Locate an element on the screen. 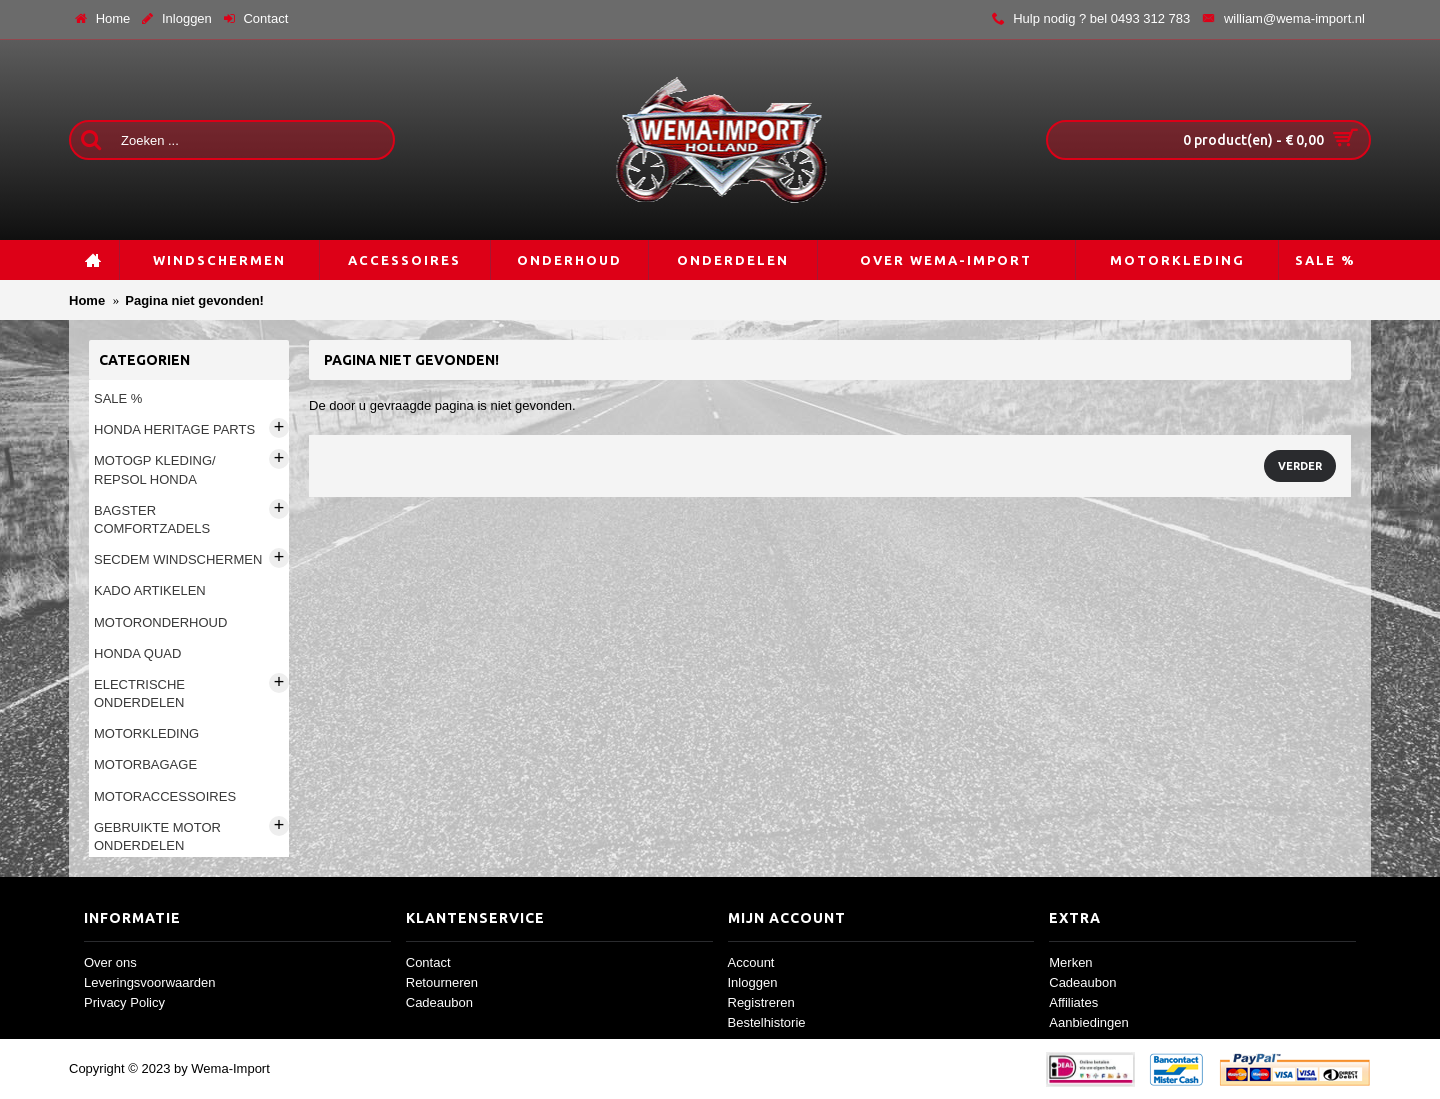 The height and width of the screenshot is (1099, 1440). Affiliates is located at coordinates (1073, 1002).